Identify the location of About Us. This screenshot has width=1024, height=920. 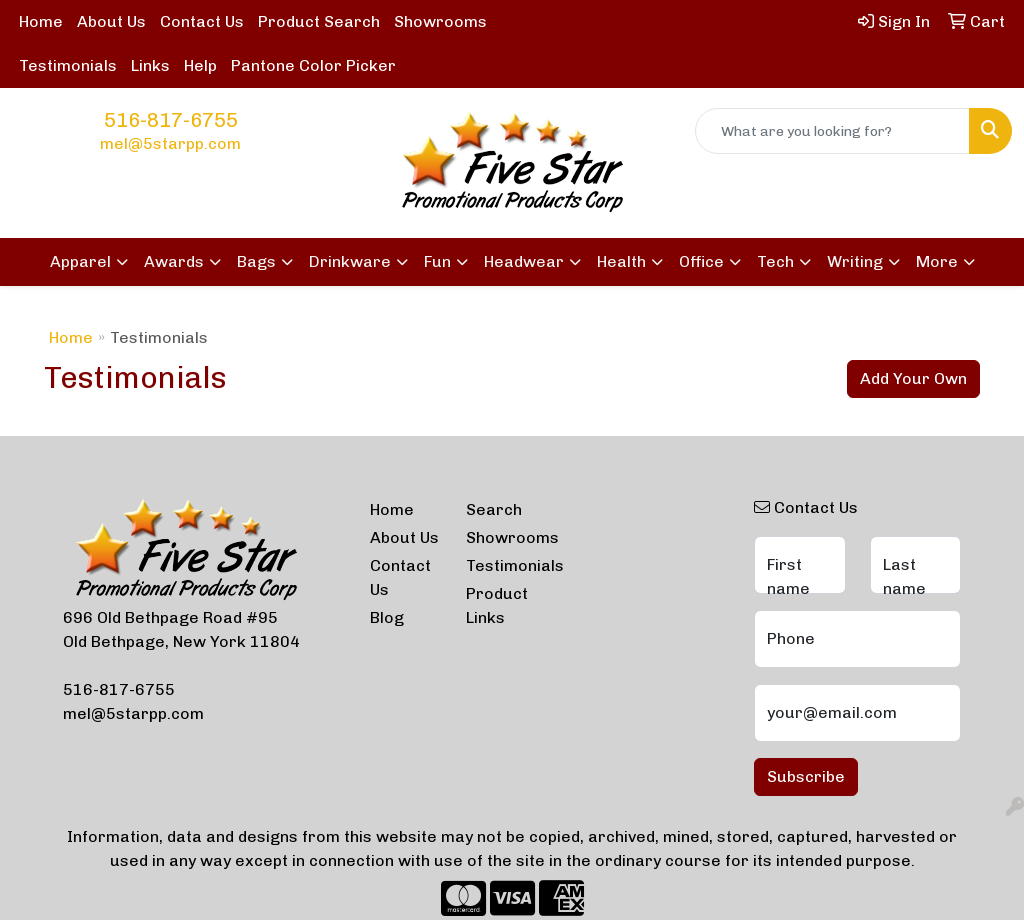
(111, 21).